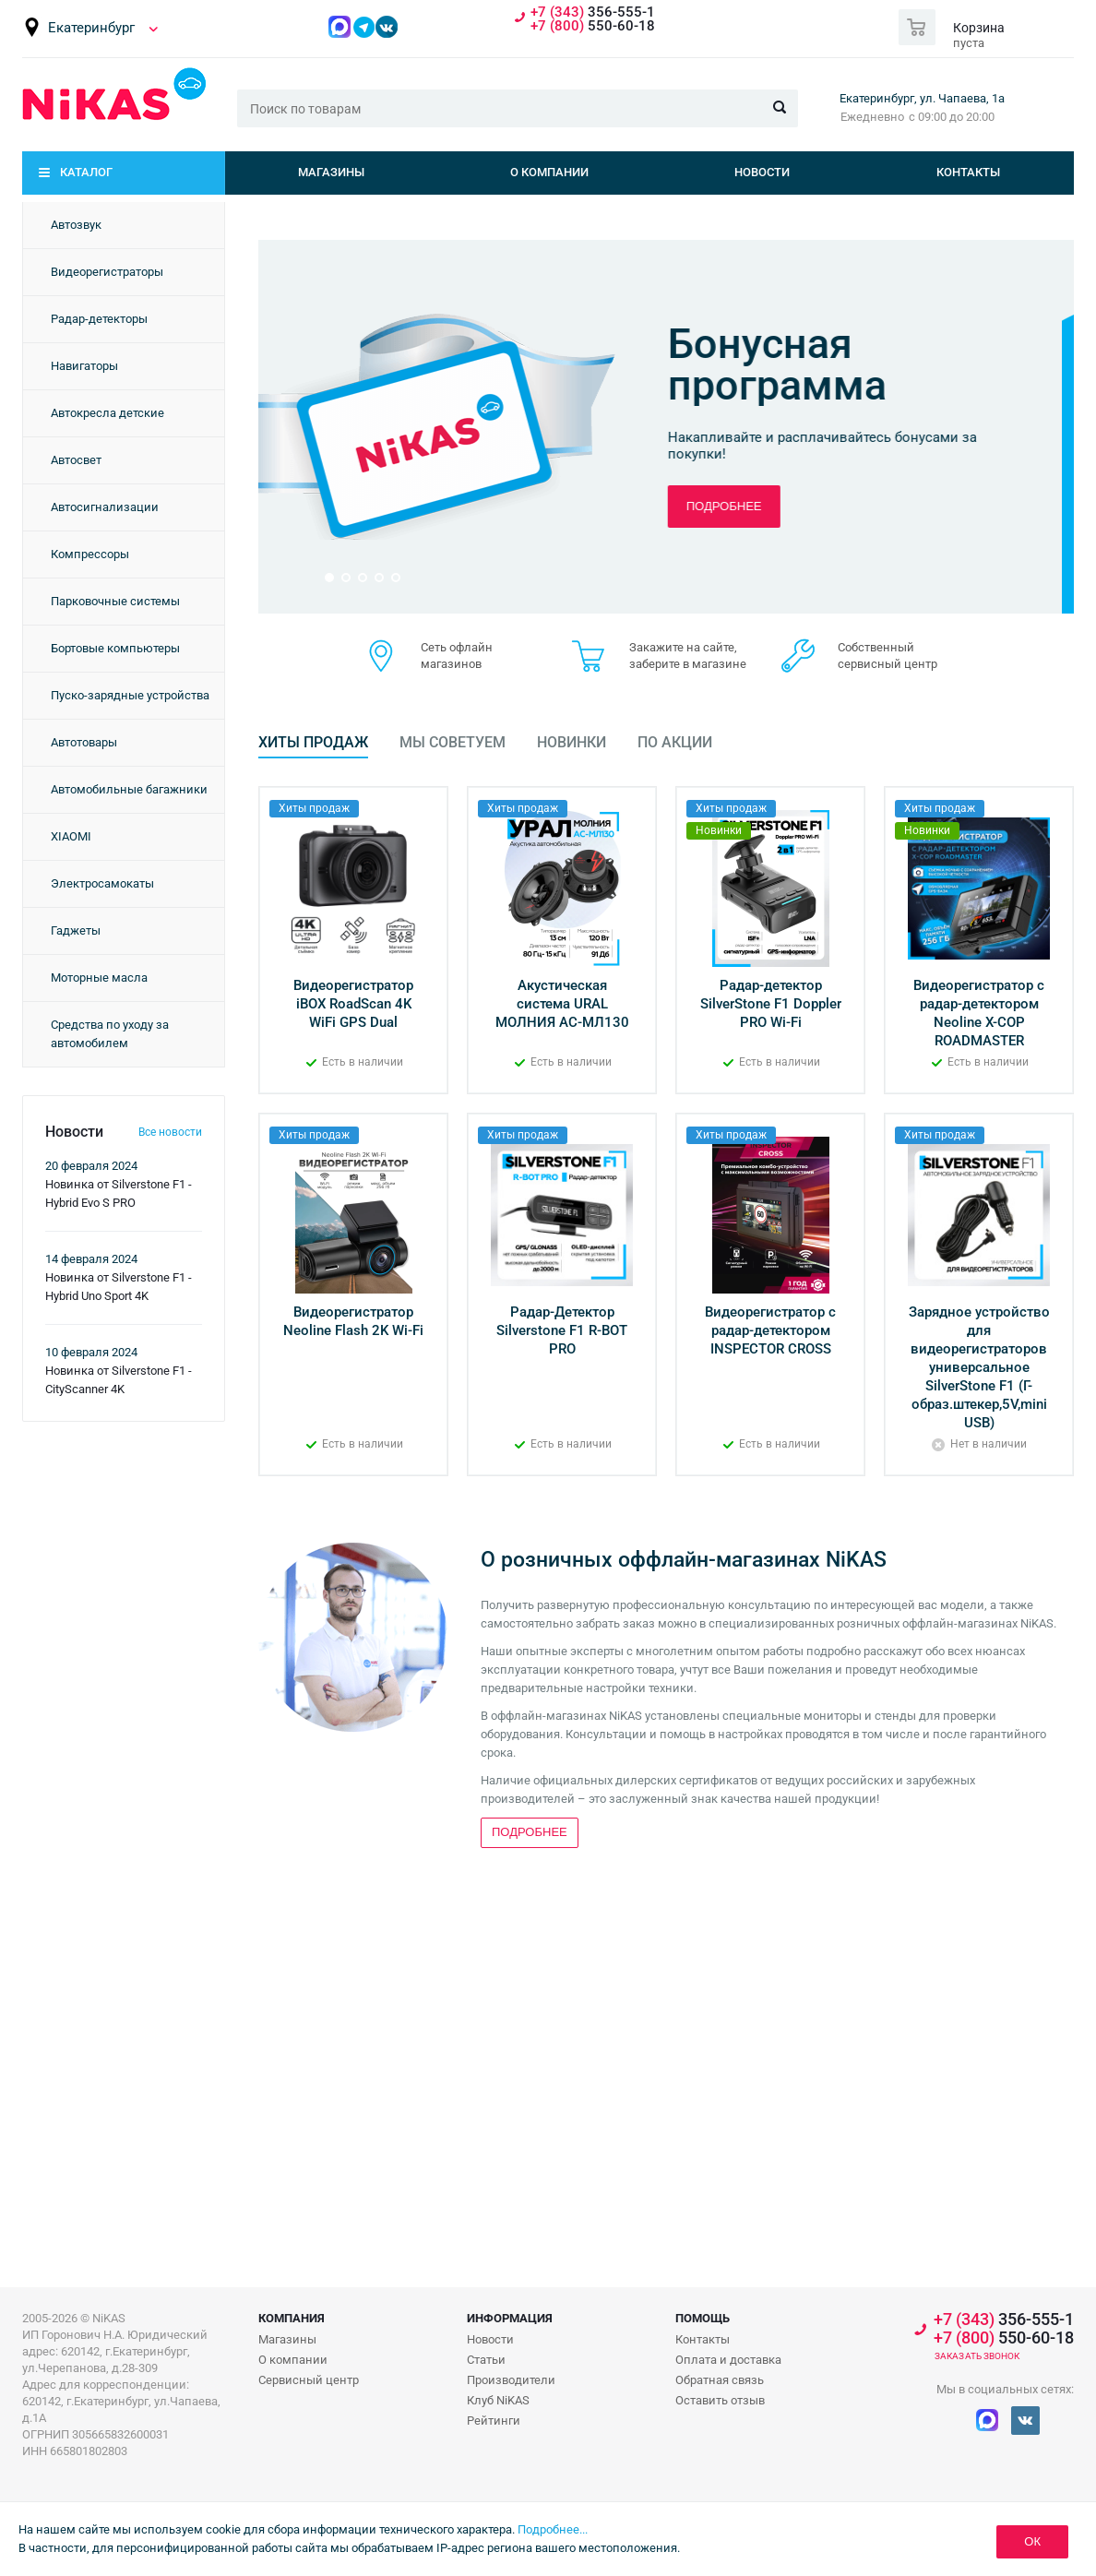  I want to click on Информация, so click(510, 2318).